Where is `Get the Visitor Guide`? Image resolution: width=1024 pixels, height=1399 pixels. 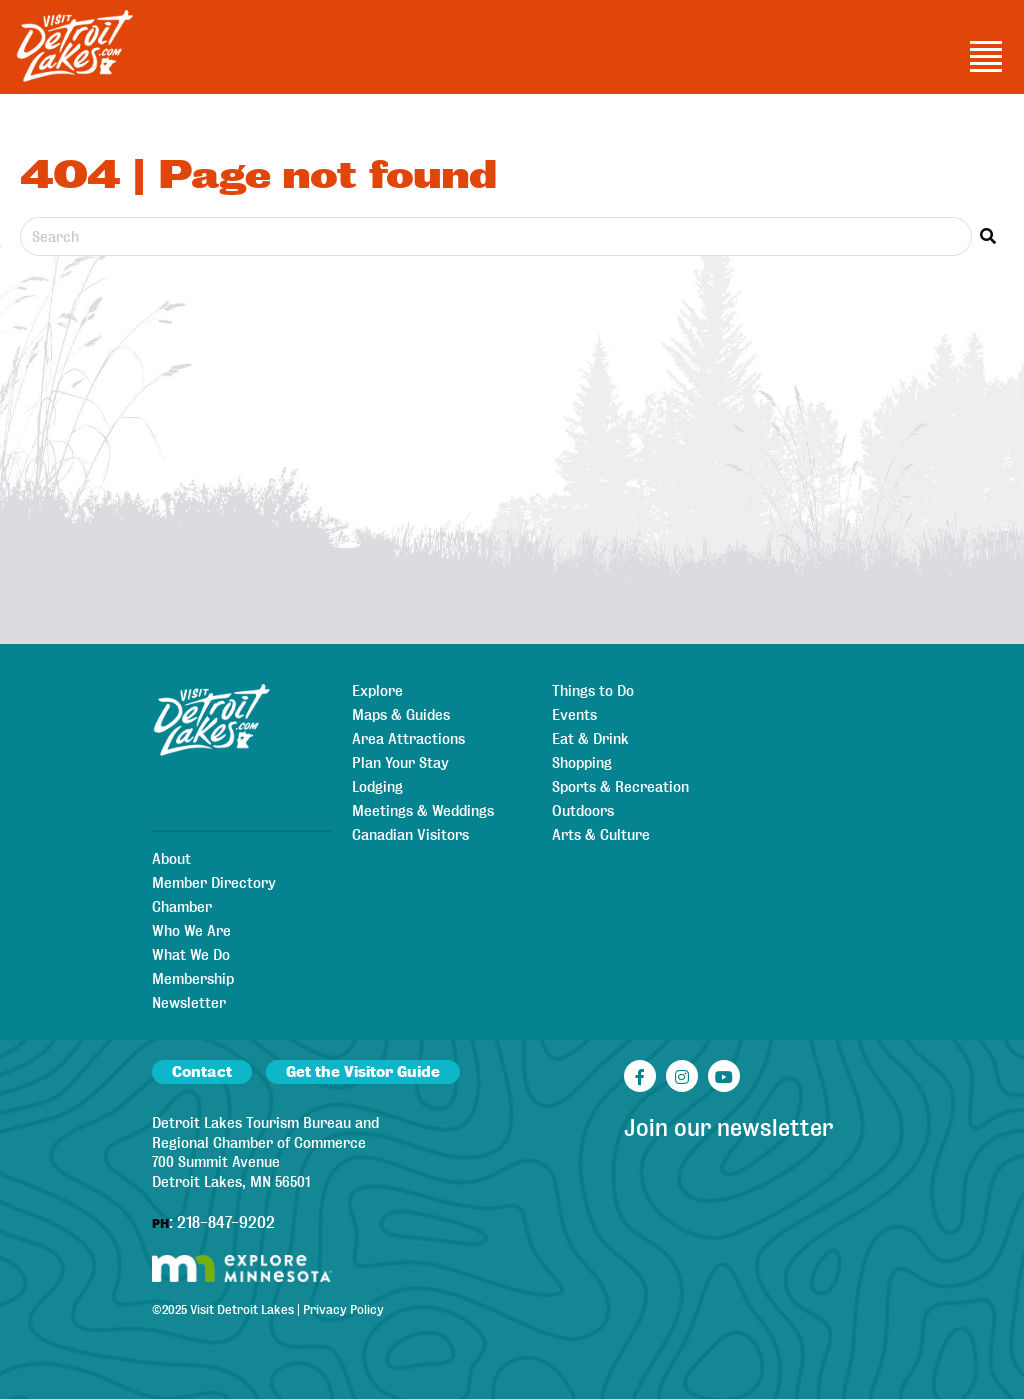 Get the Visitor Guide is located at coordinates (363, 1072).